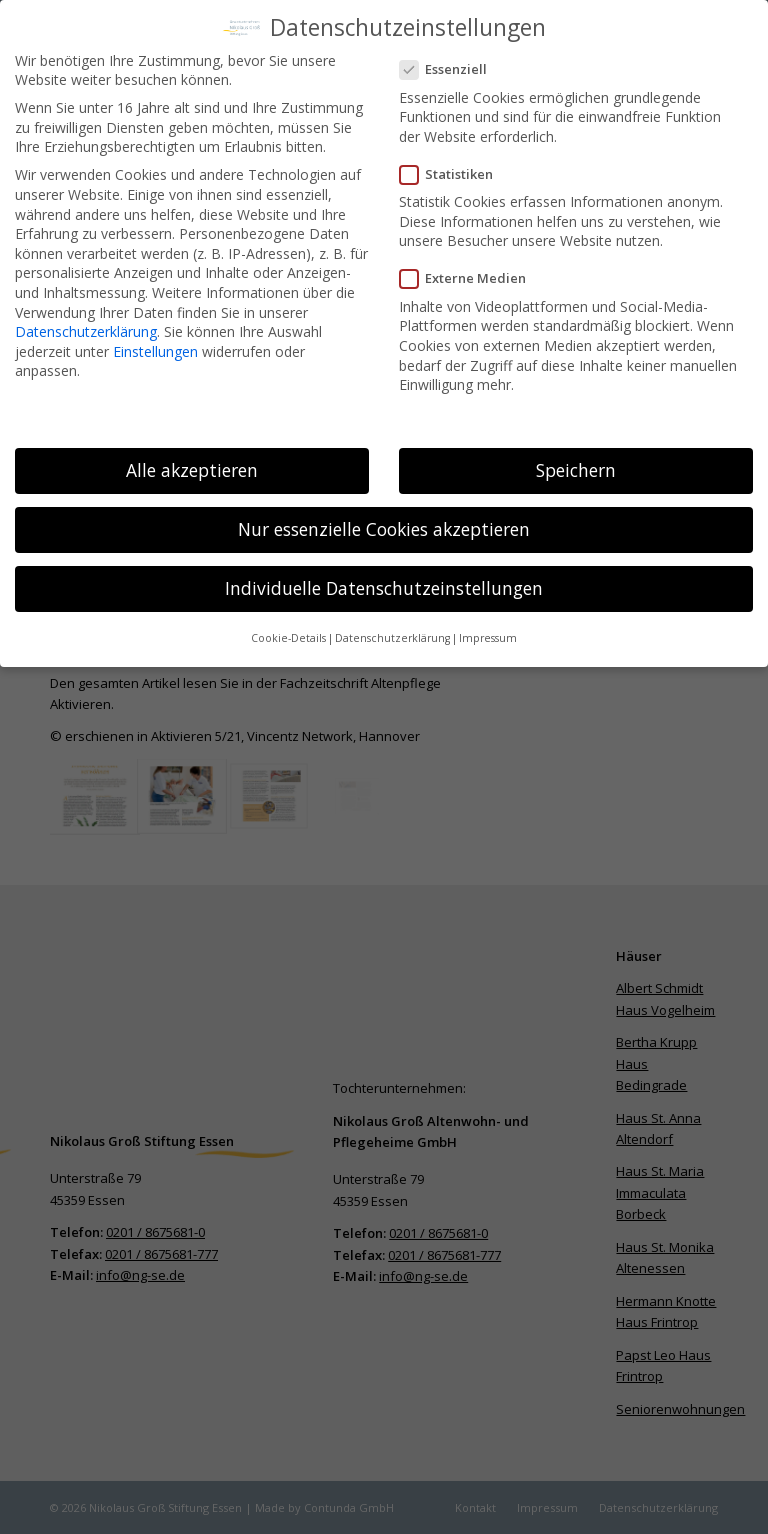 This screenshot has height=1534, width=768. What do you see at coordinates (288, 627) in the screenshot?
I see `Cookie-Details [button]` at bounding box center [288, 627].